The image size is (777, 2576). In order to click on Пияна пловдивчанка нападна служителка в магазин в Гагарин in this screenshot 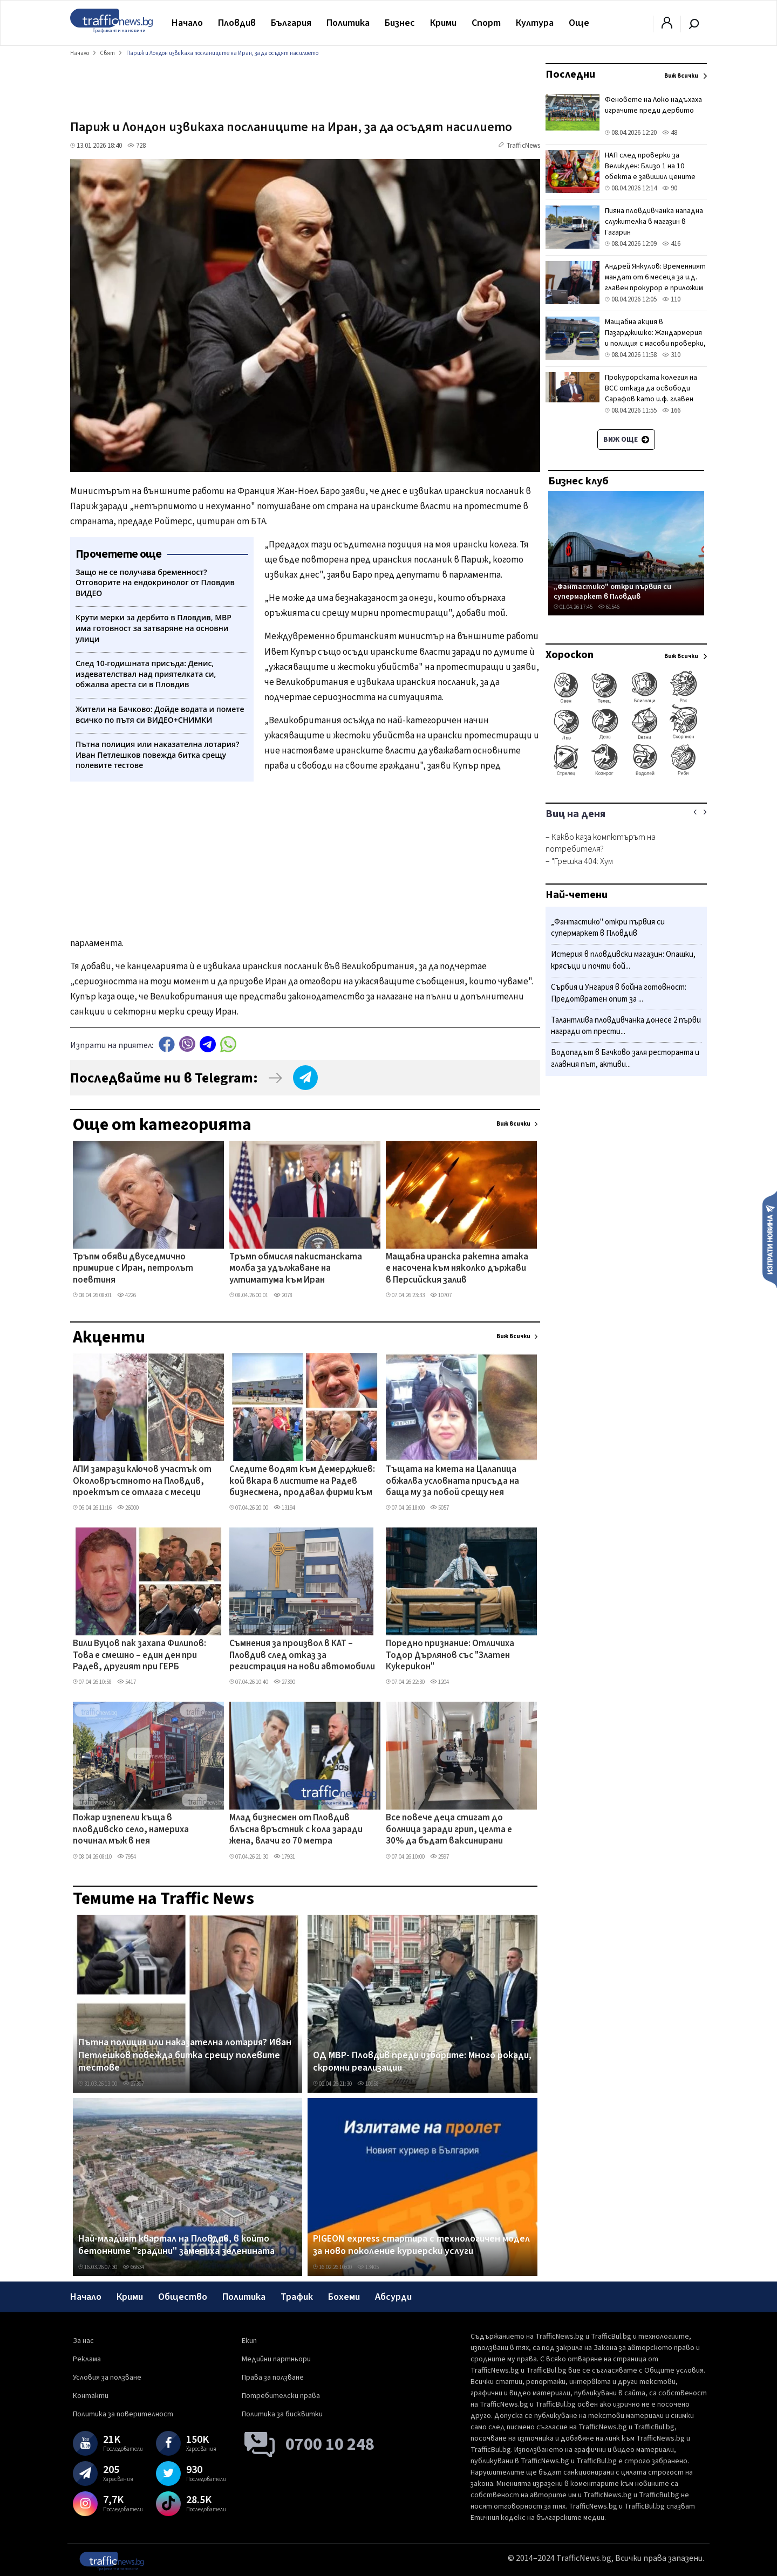, I will do `click(654, 221)`.